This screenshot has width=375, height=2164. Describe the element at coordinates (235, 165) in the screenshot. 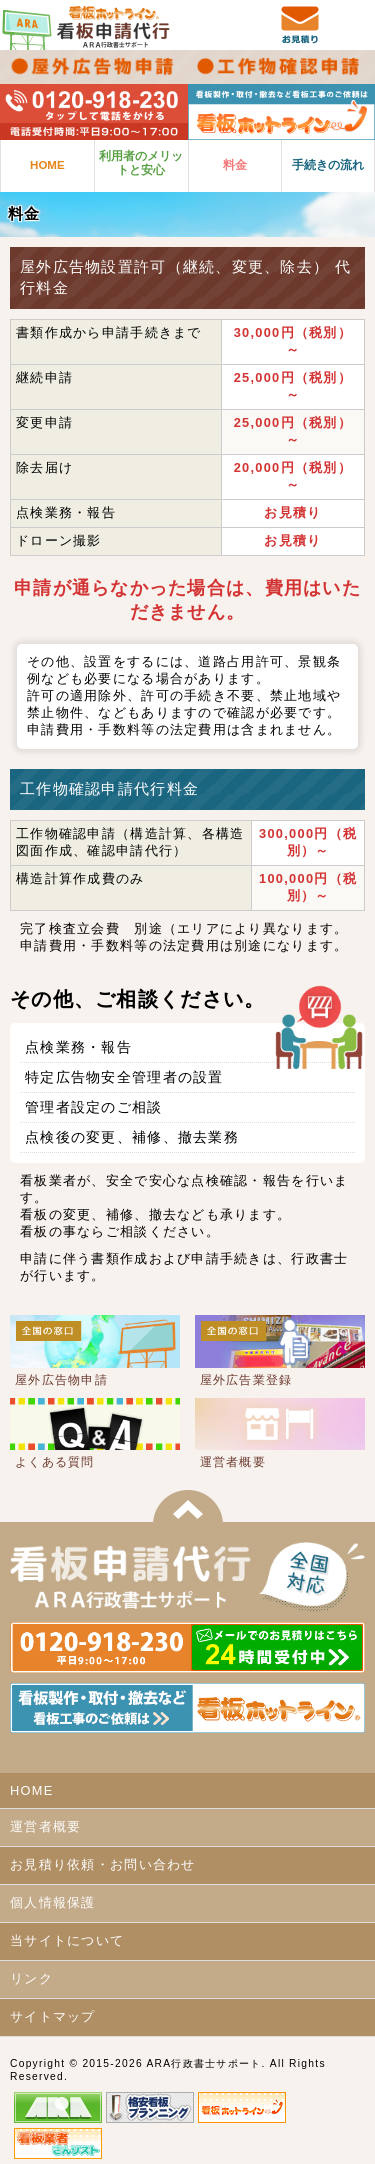

I see `料金` at that location.